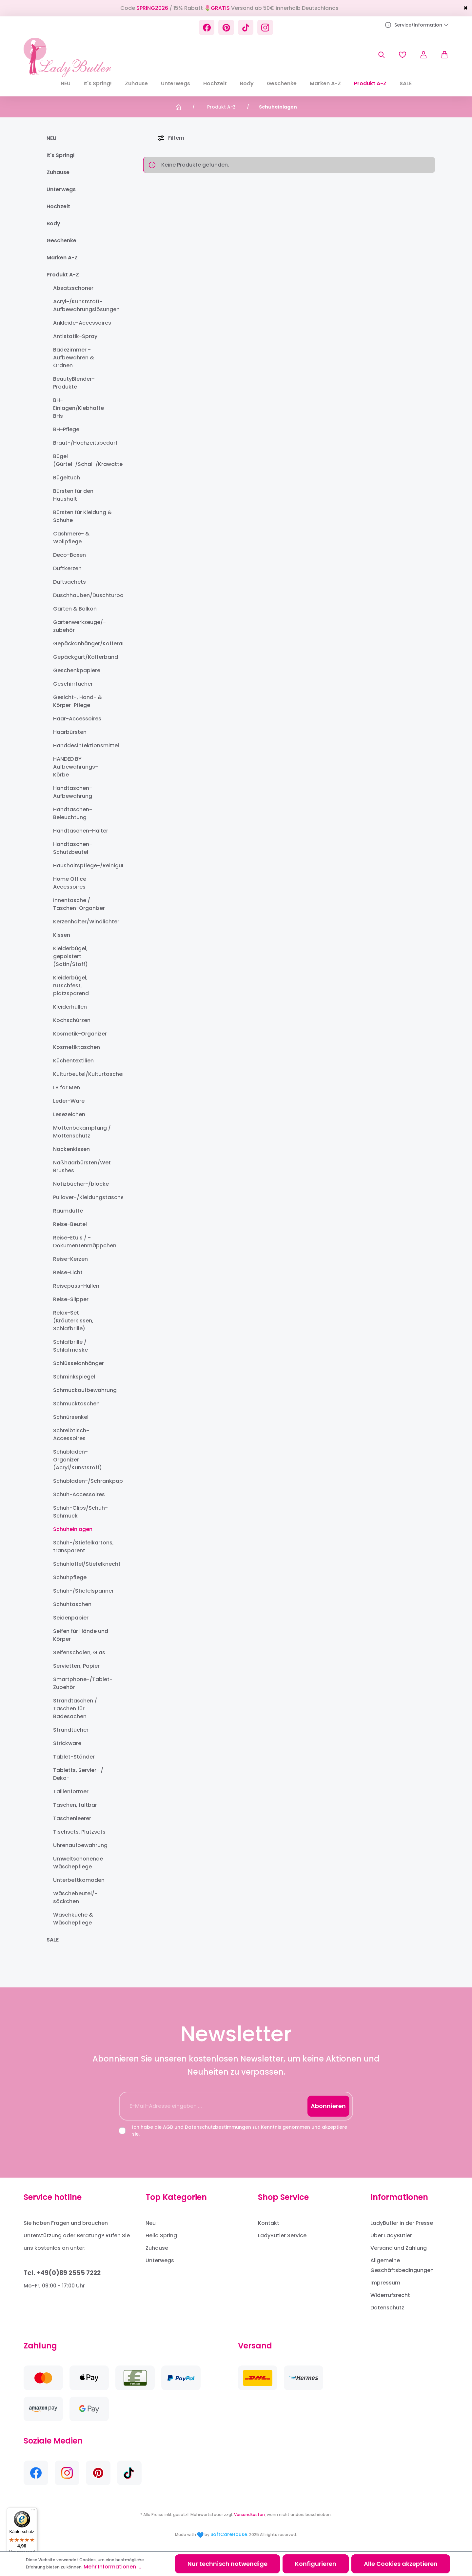 The width and height of the screenshot is (472, 2576). Describe the element at coordinates (73, 495) in the screenshot. I see `Bürsten für den Haushalt` at that location.